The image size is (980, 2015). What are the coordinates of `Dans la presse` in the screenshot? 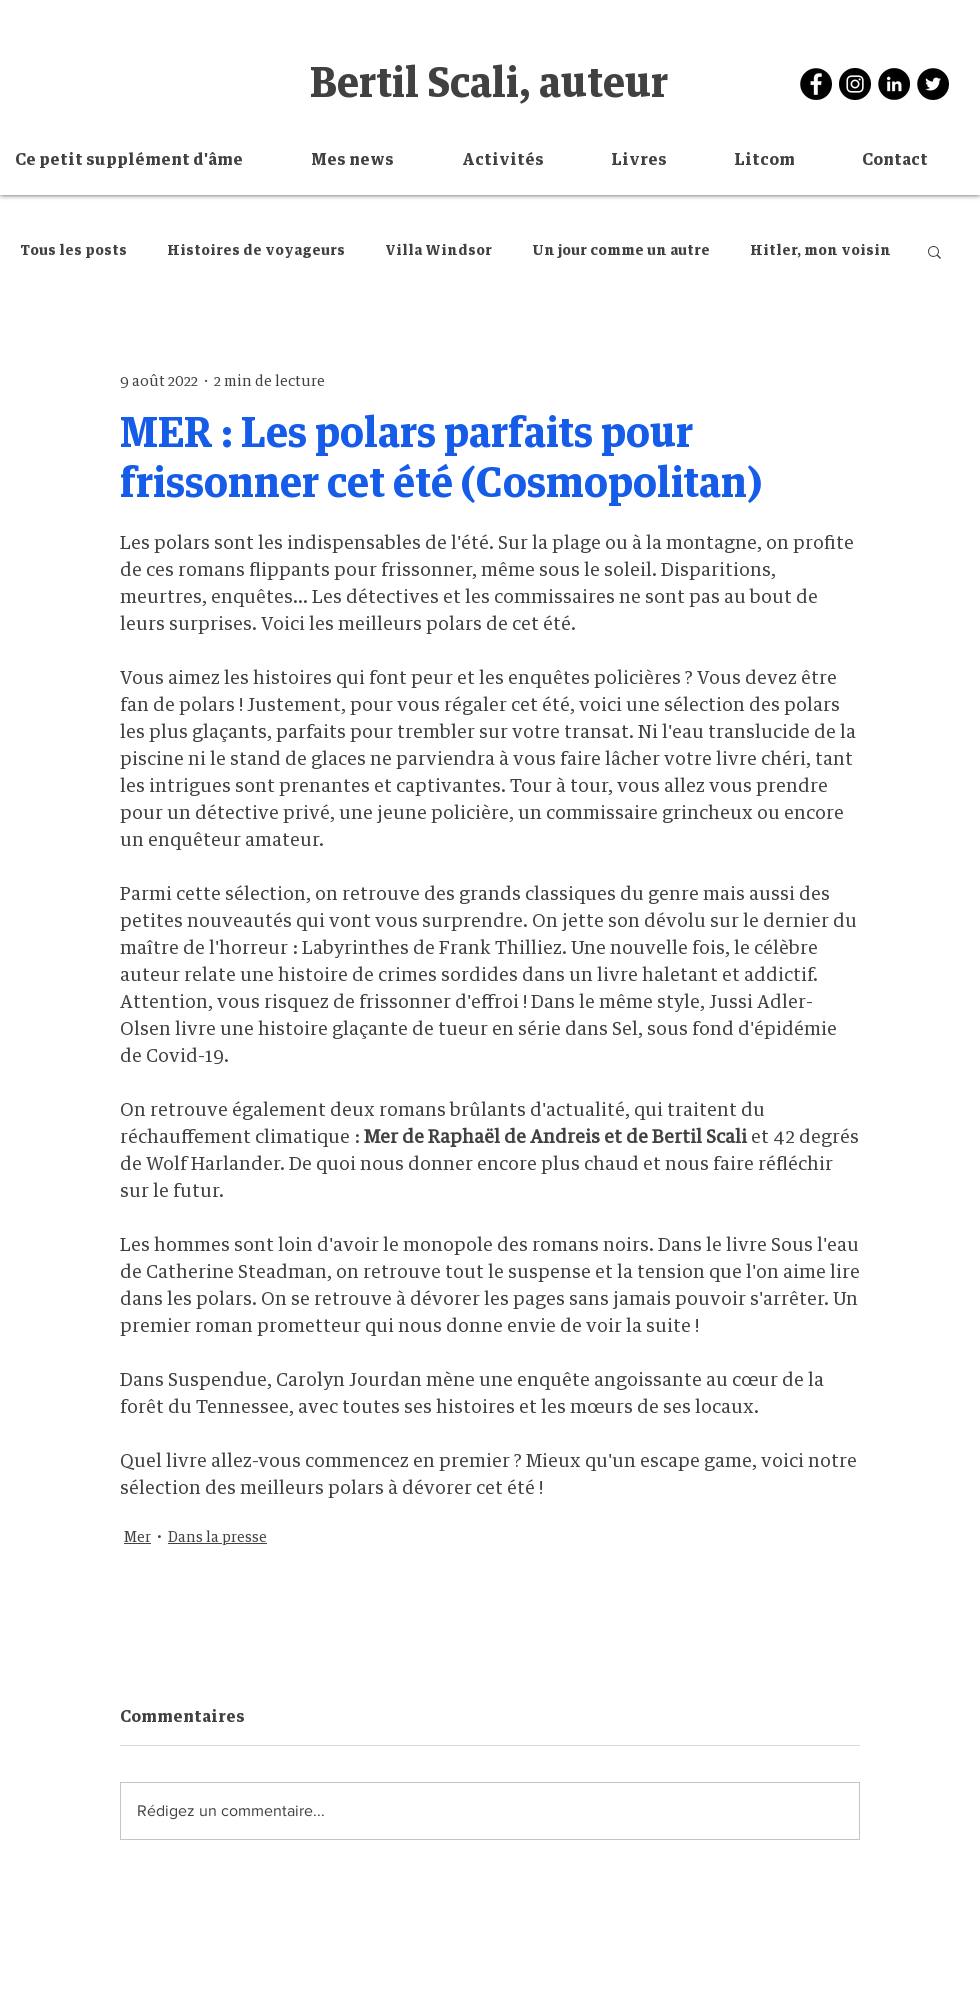 It's located at (217, 1538).